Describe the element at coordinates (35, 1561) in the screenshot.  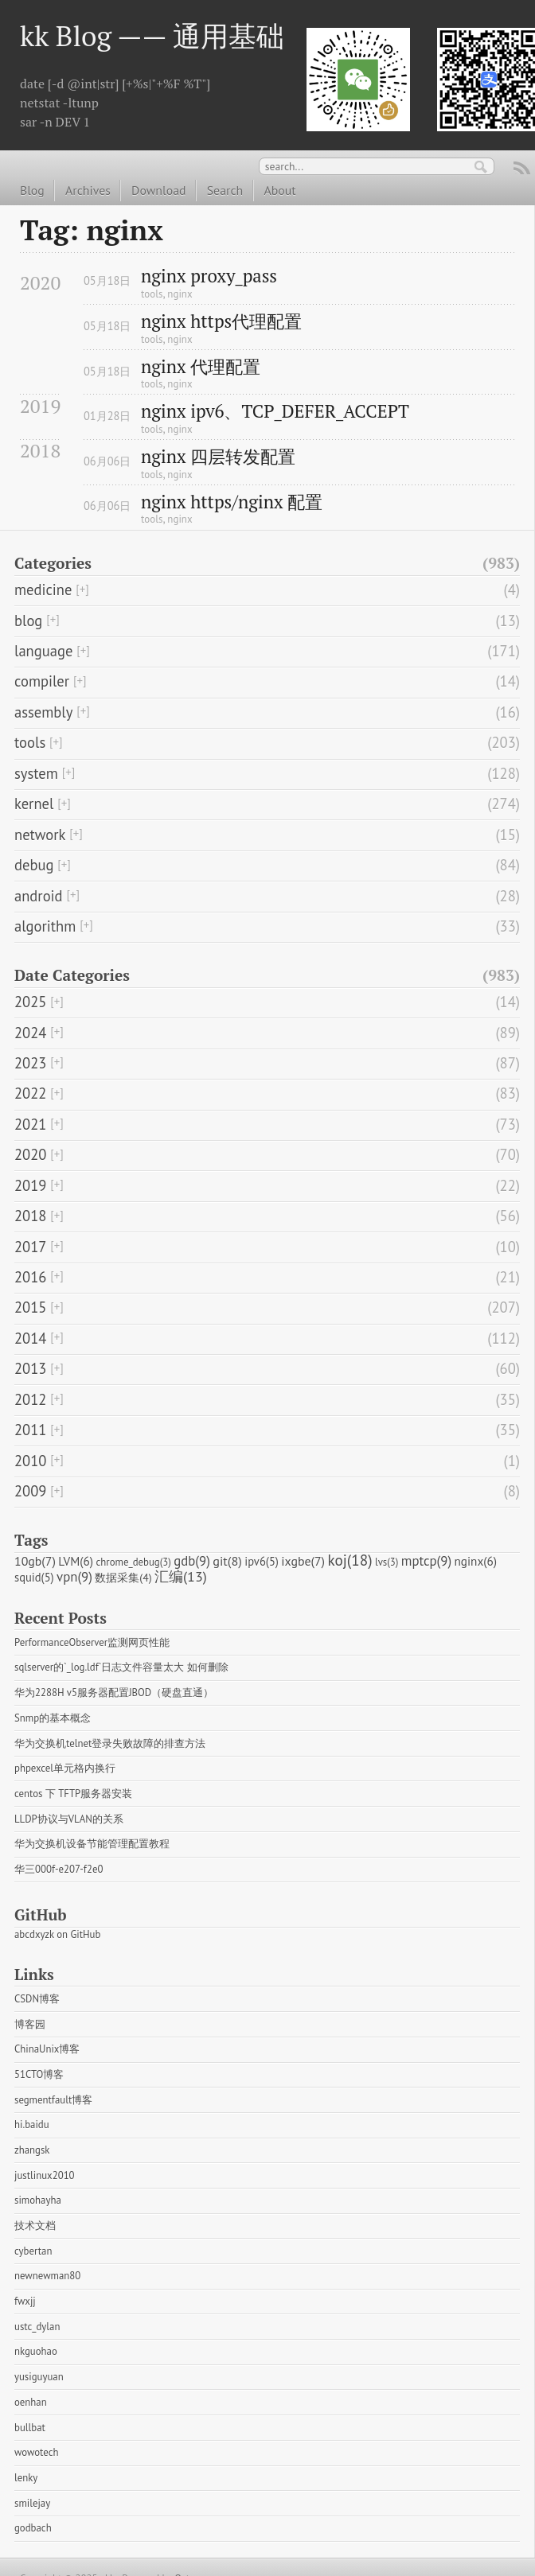
I see `10gb(7)` at that location.